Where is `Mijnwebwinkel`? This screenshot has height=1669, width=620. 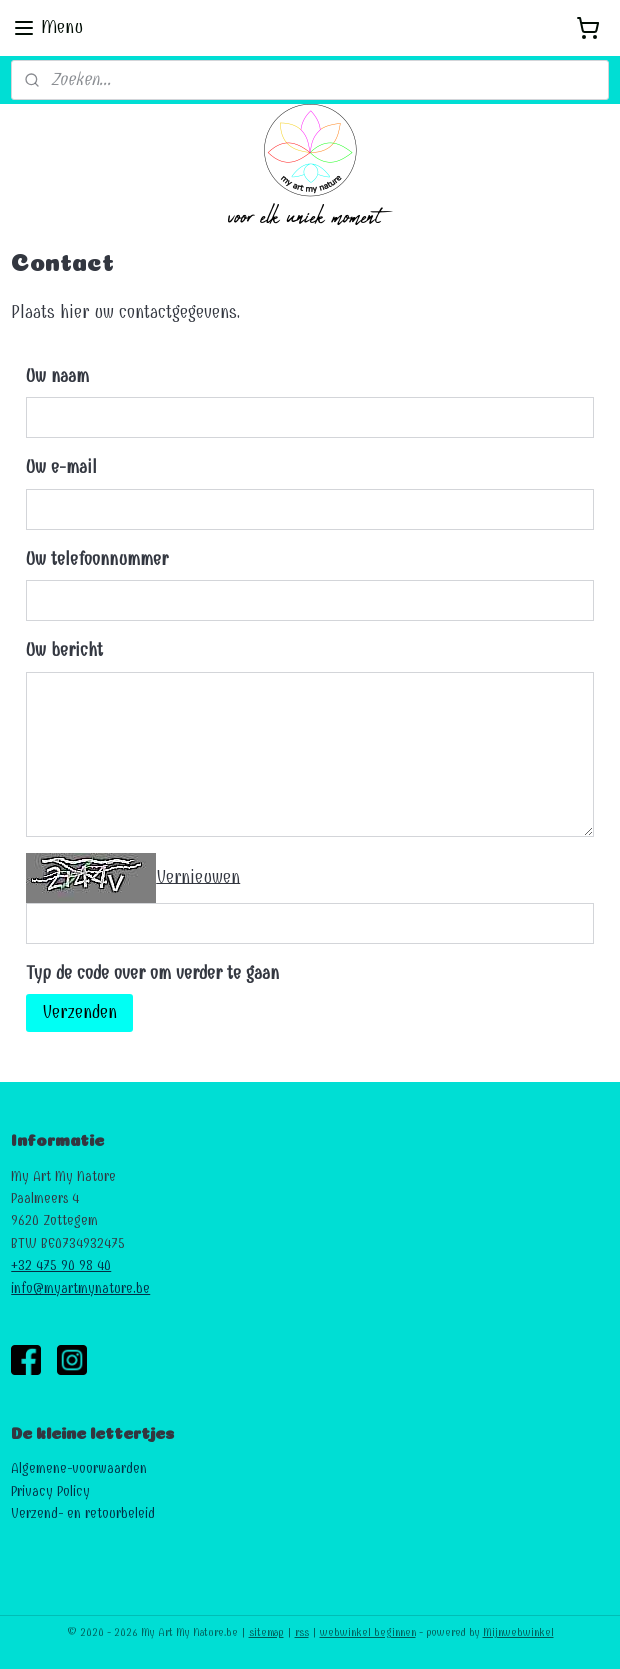
Mijnwebwinkel is located at coordinates (518, 1632).